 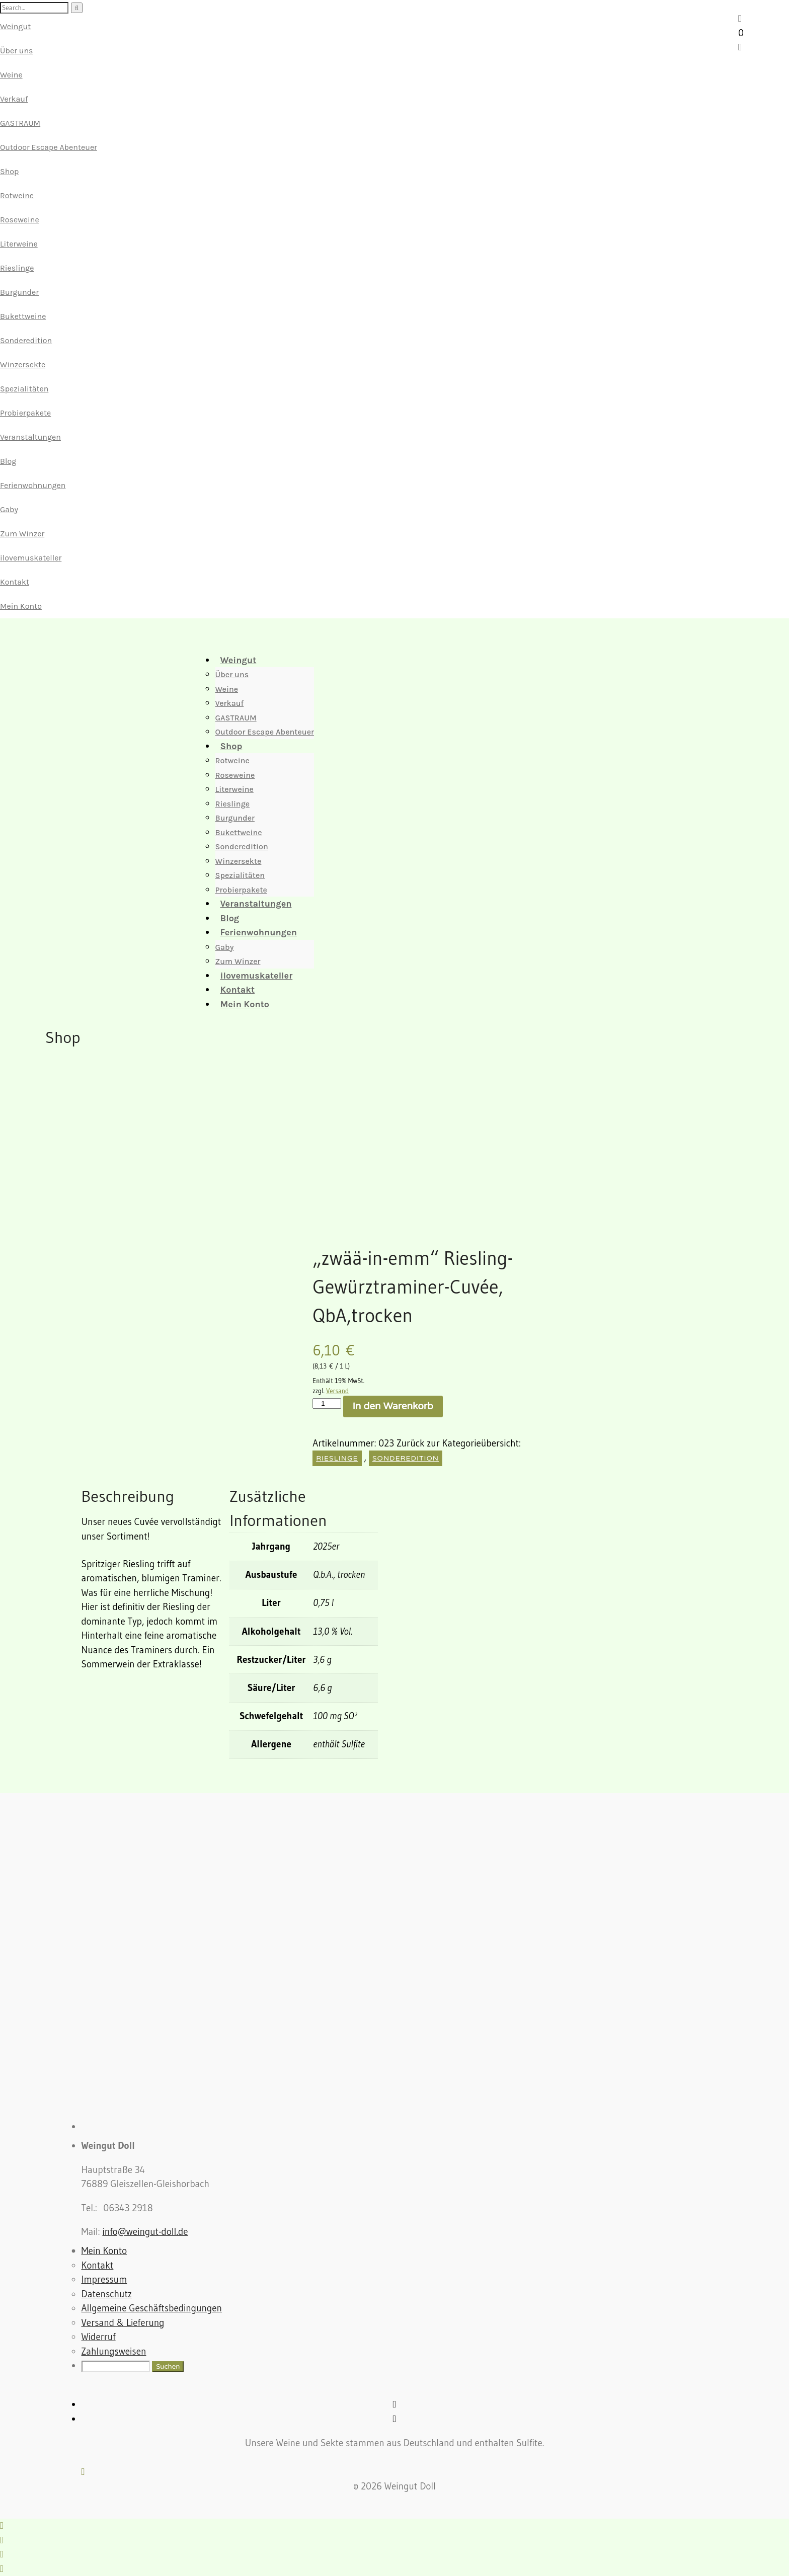 What do you see at coordinates (17, 268) in the screenshot?
I see `Rieslinge` at bounding box center [17, 268].